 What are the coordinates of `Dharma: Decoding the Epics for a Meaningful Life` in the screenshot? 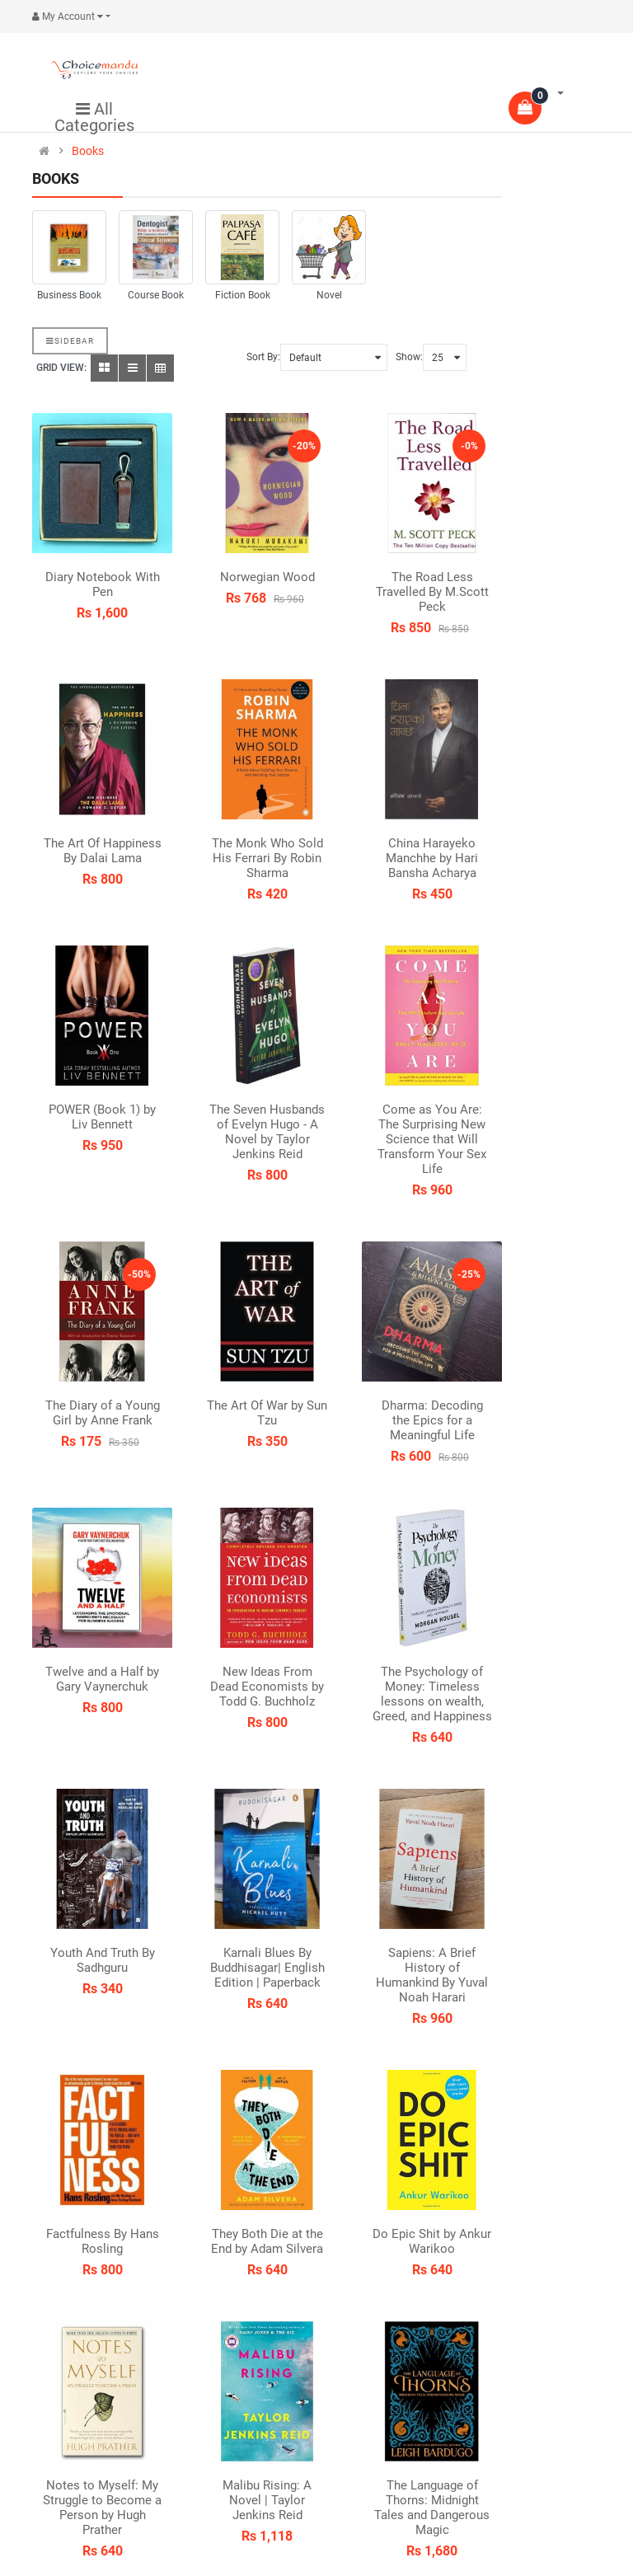 It's located at (432, 1420).